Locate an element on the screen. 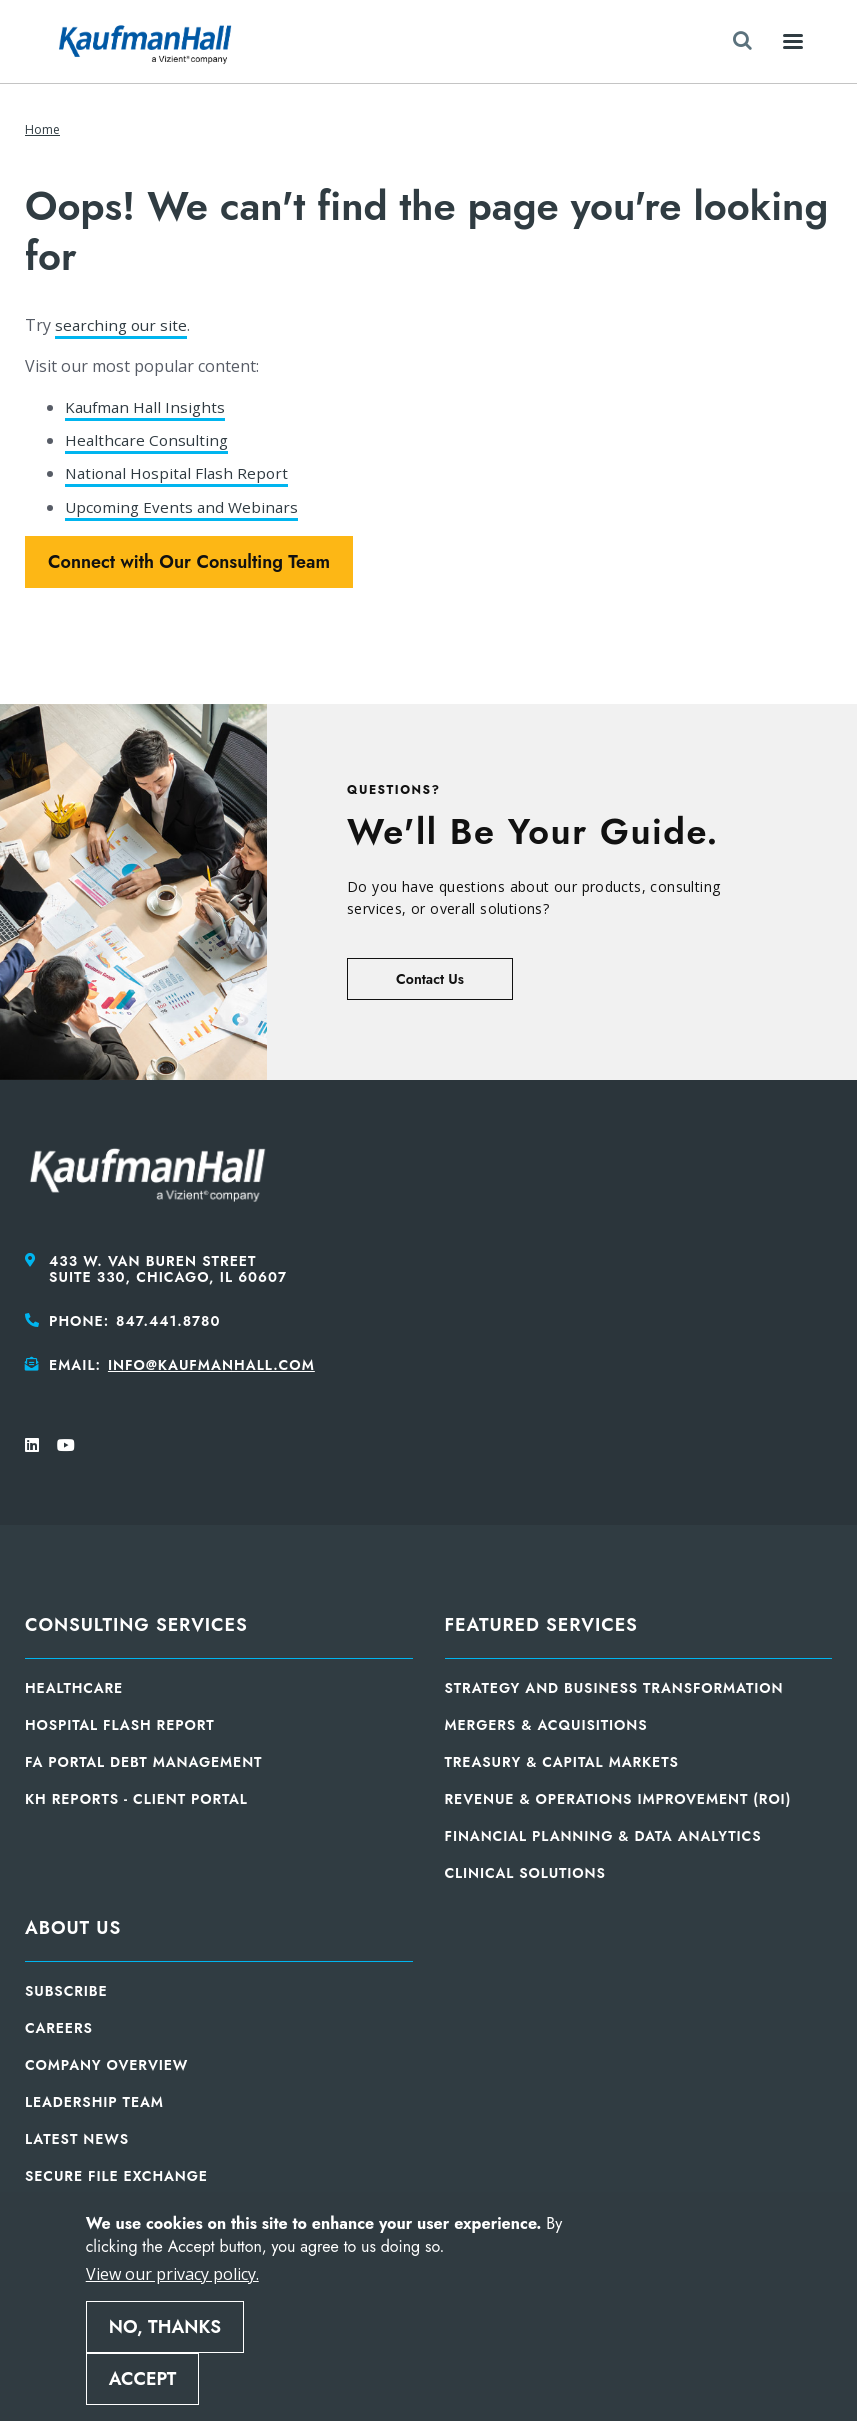  Treasury & Capital Markets is located at coordinates (562, 1762).